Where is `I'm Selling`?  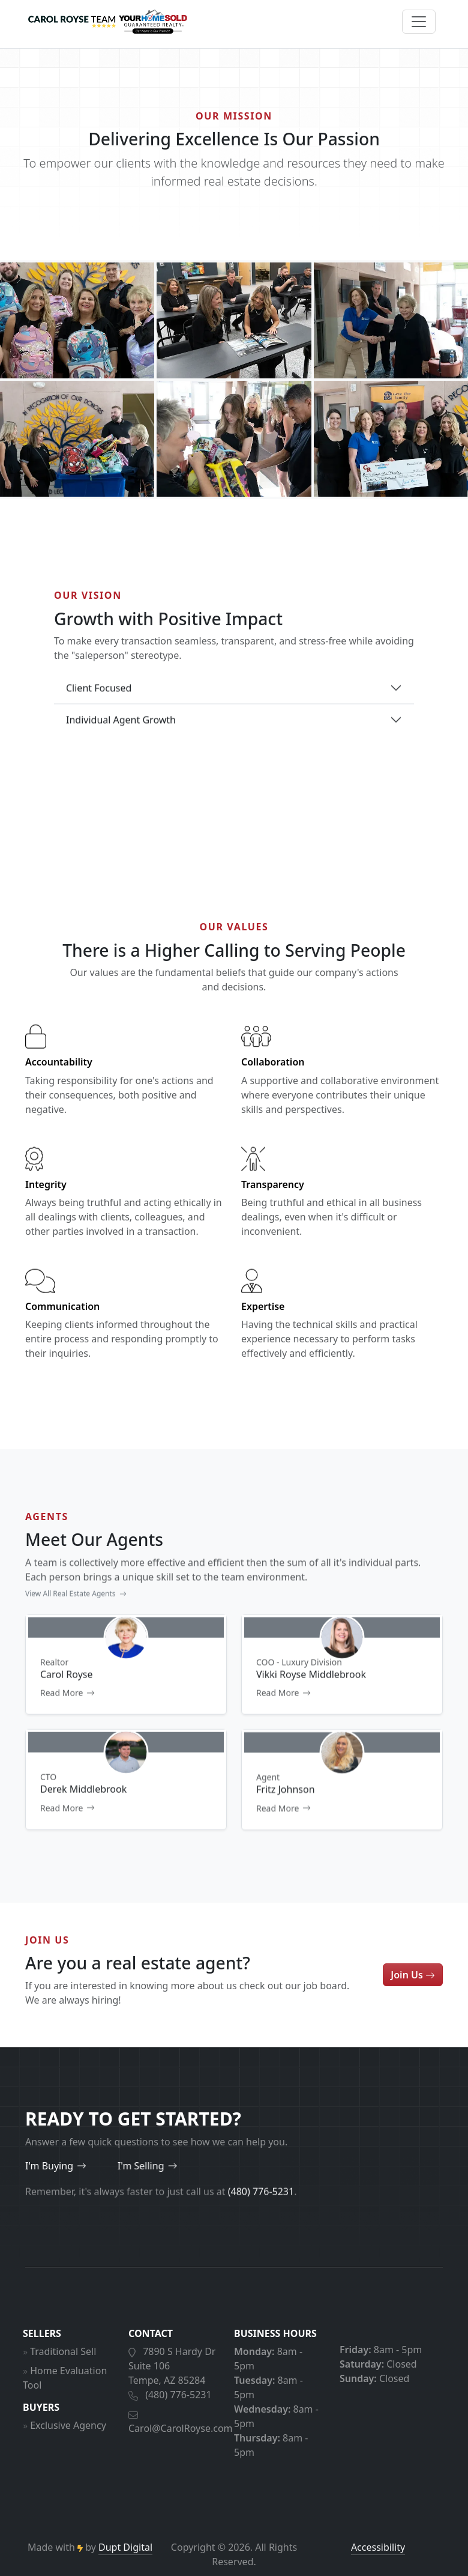 I'm Selling is located at coordinates (101, 2165).